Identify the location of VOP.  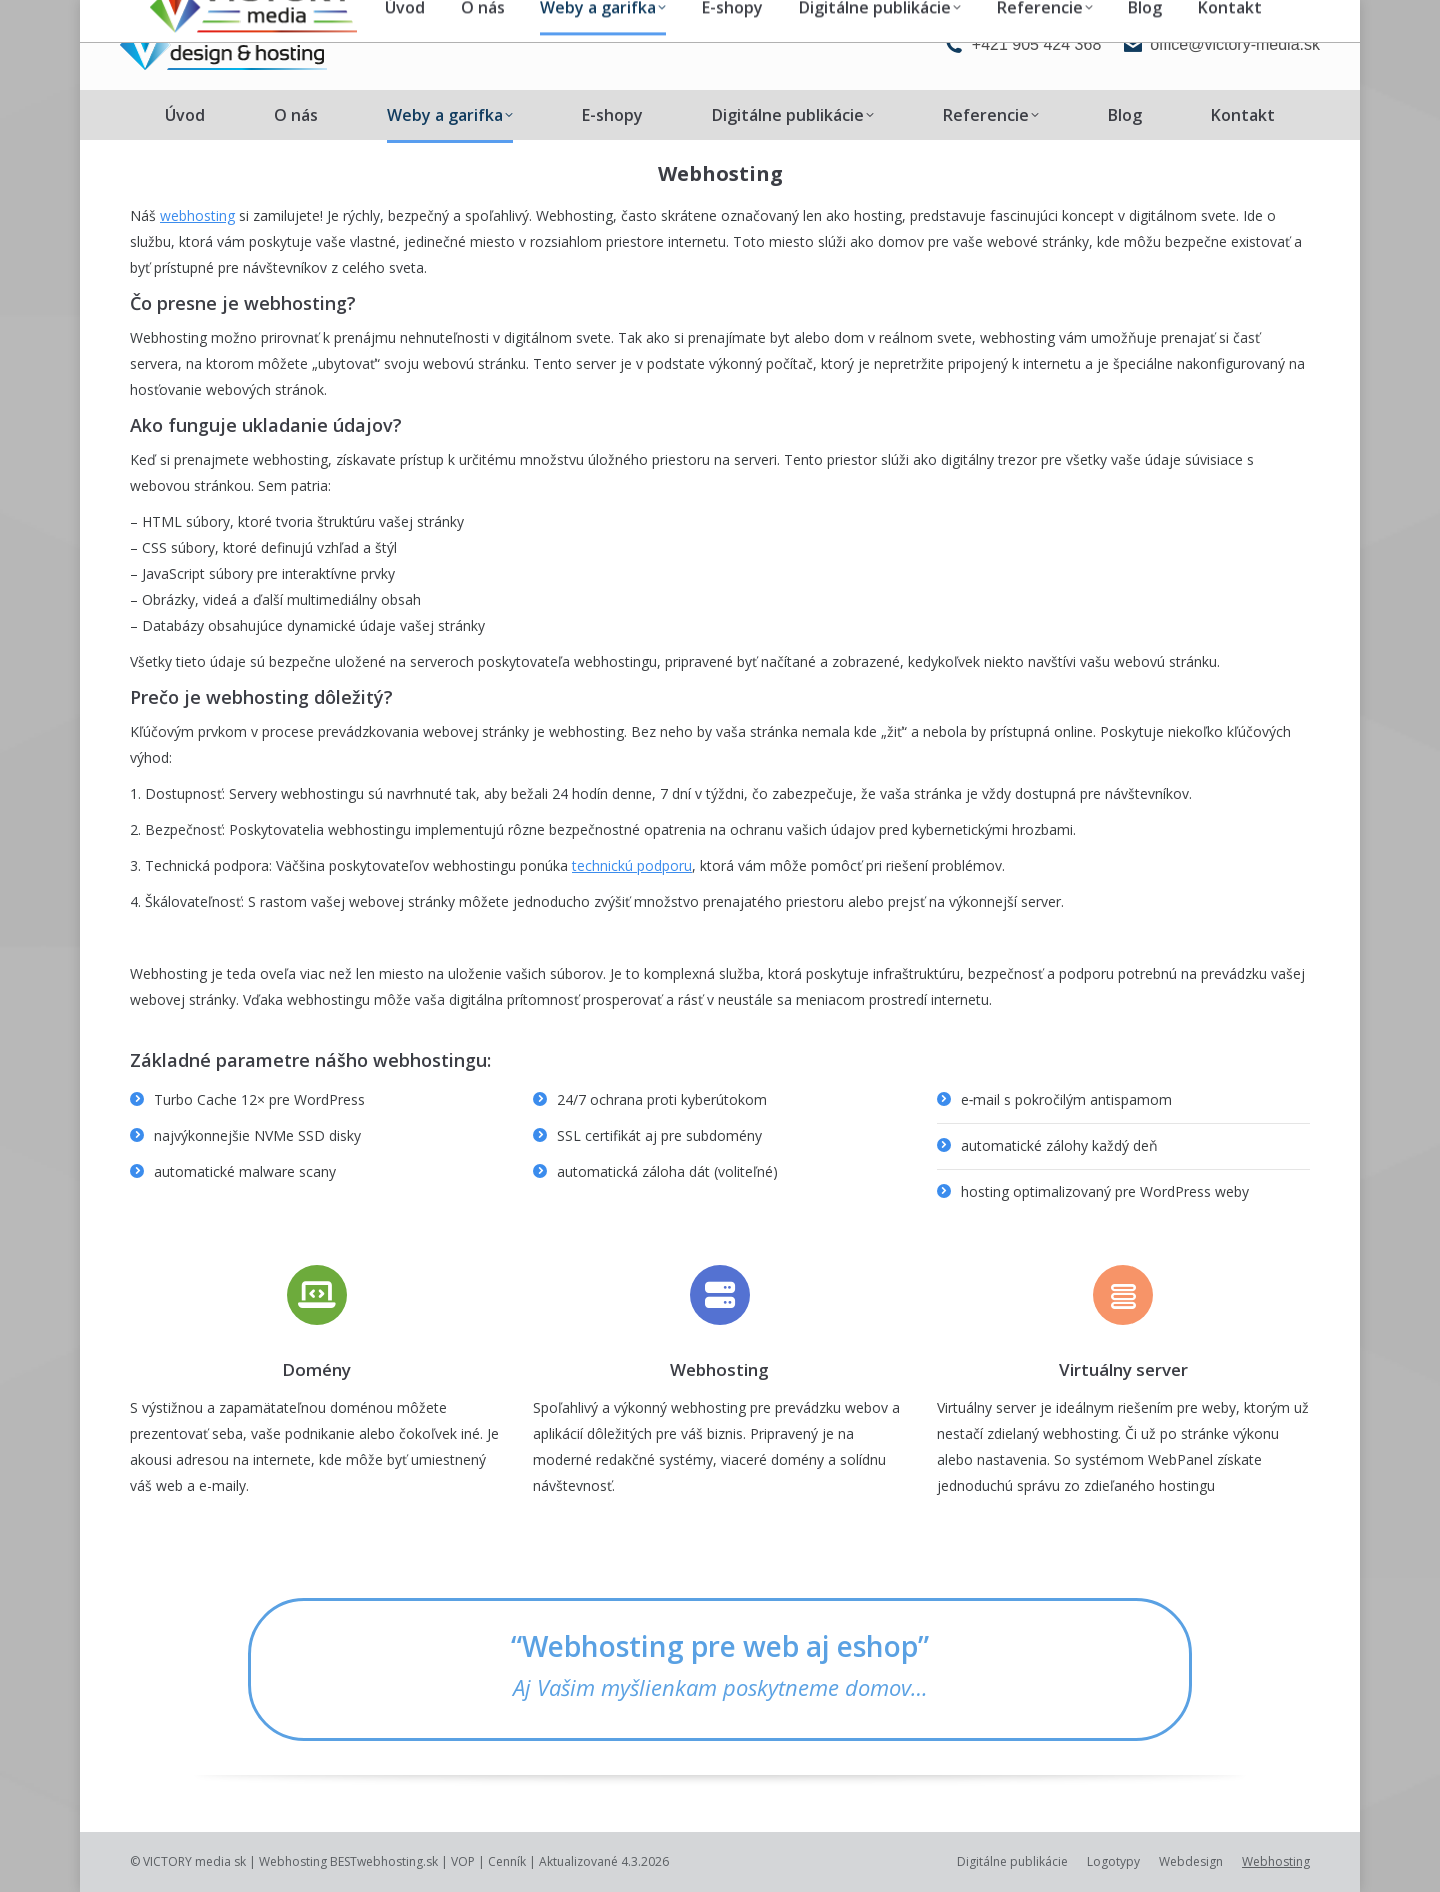
(463, 1861).